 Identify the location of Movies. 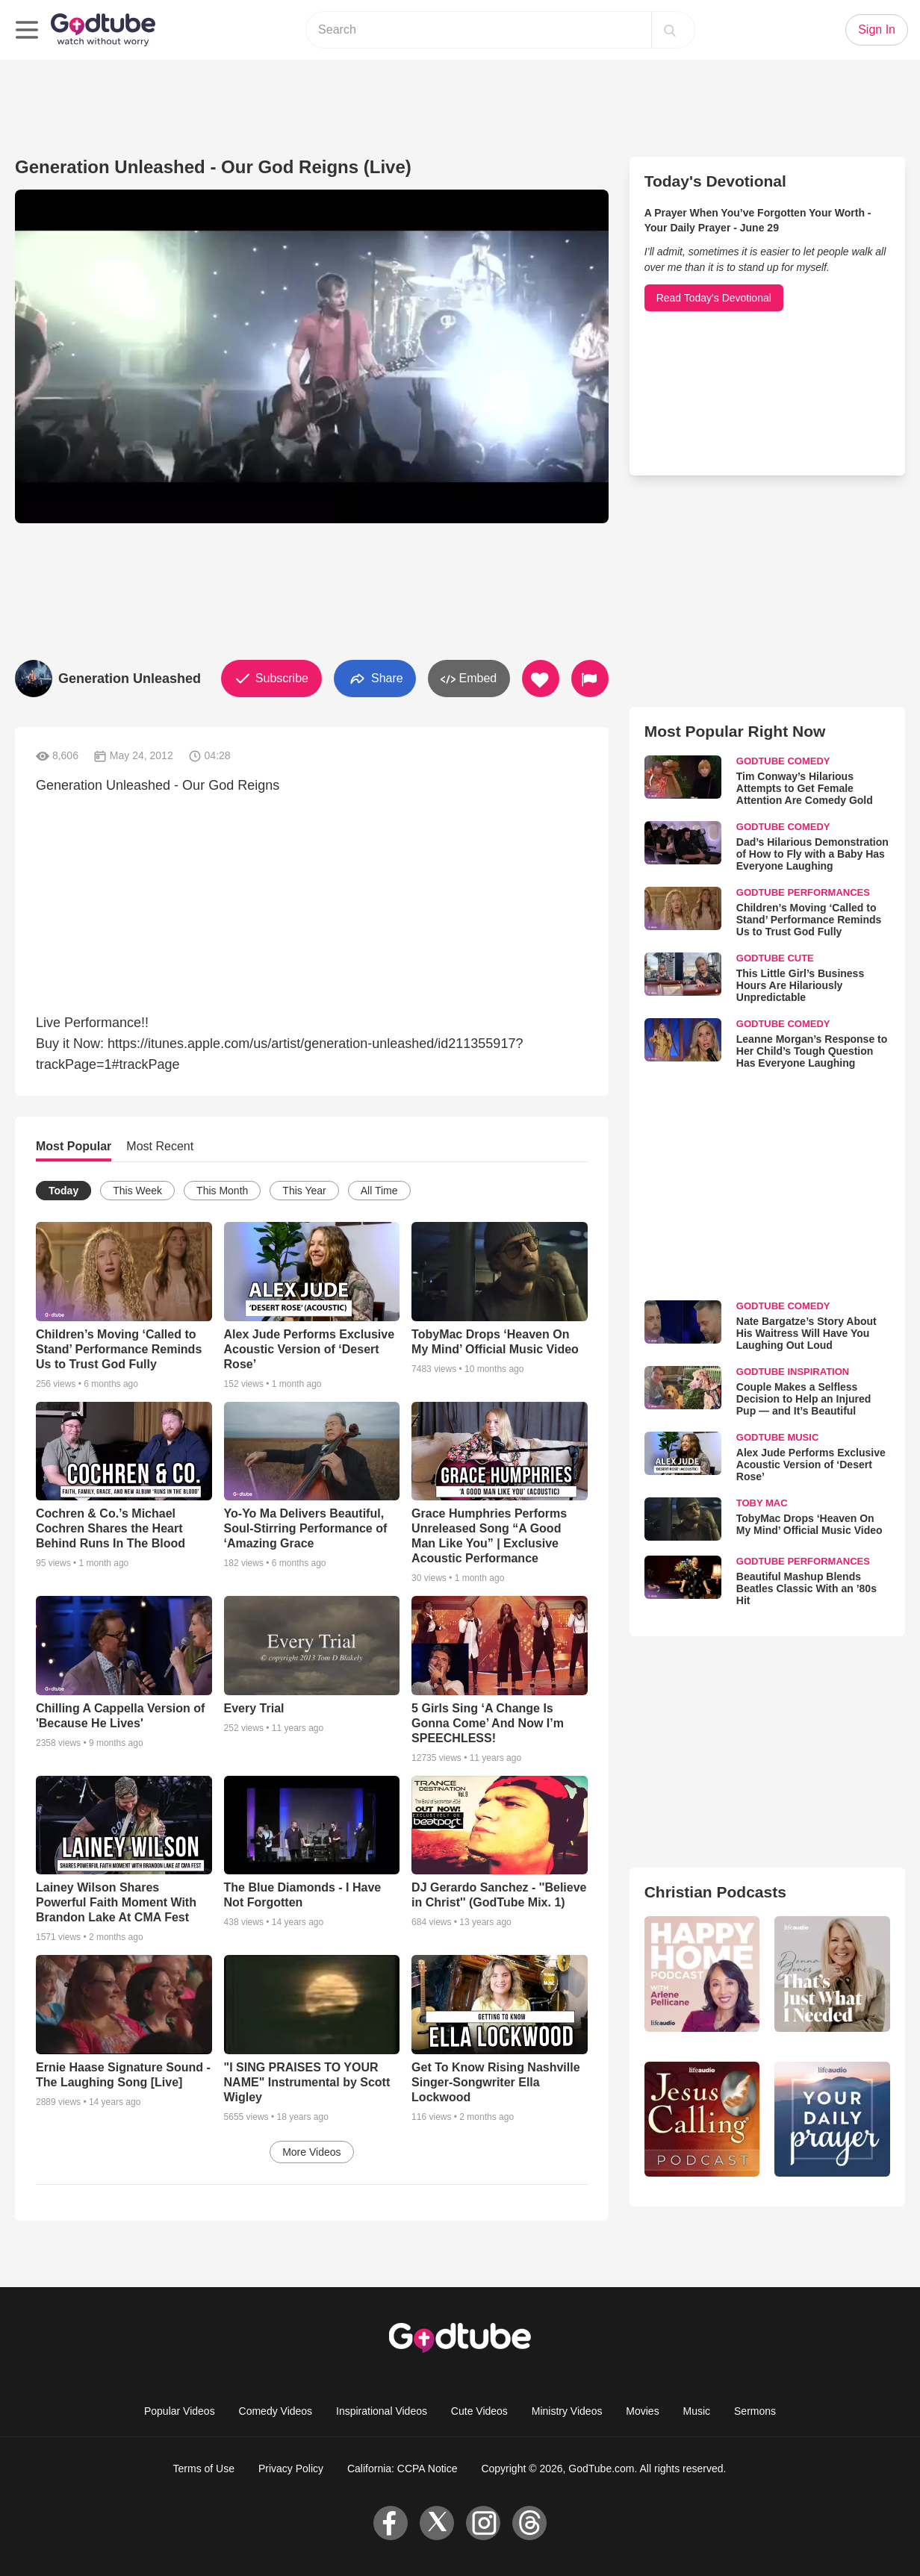
(642, 2411).